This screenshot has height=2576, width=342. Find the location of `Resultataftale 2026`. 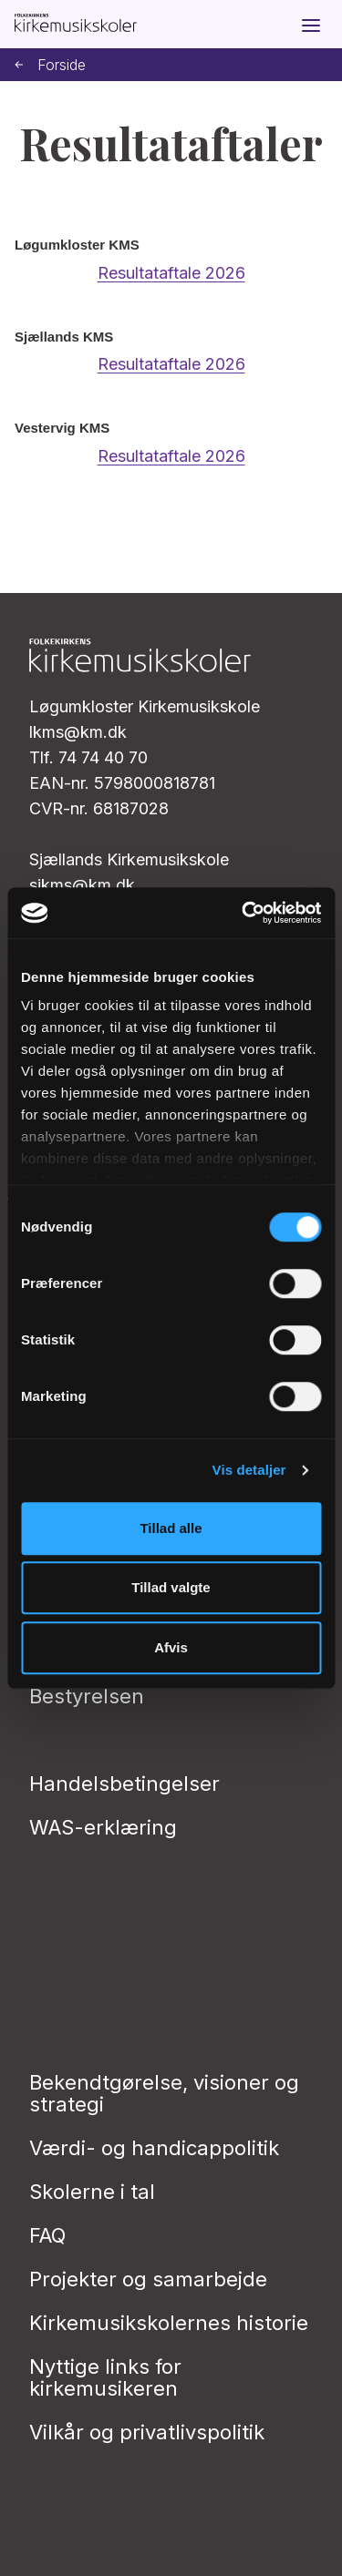

Resultataftale 2026 is located at coordinates (171, 272).